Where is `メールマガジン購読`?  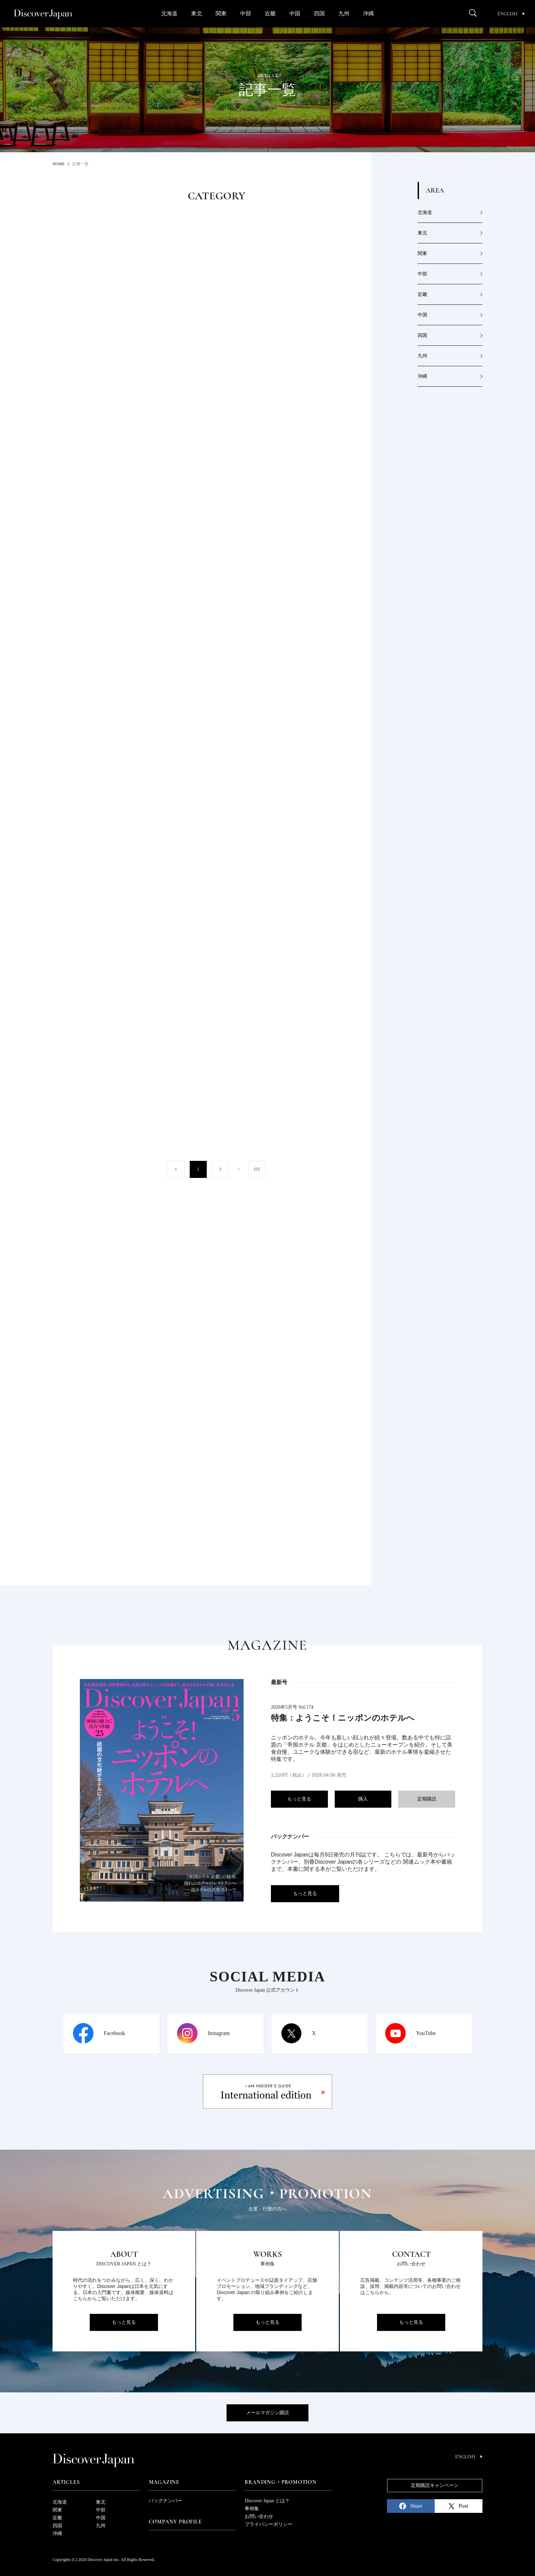 メールマガジン購読 is located at coordinates (267, 2412).